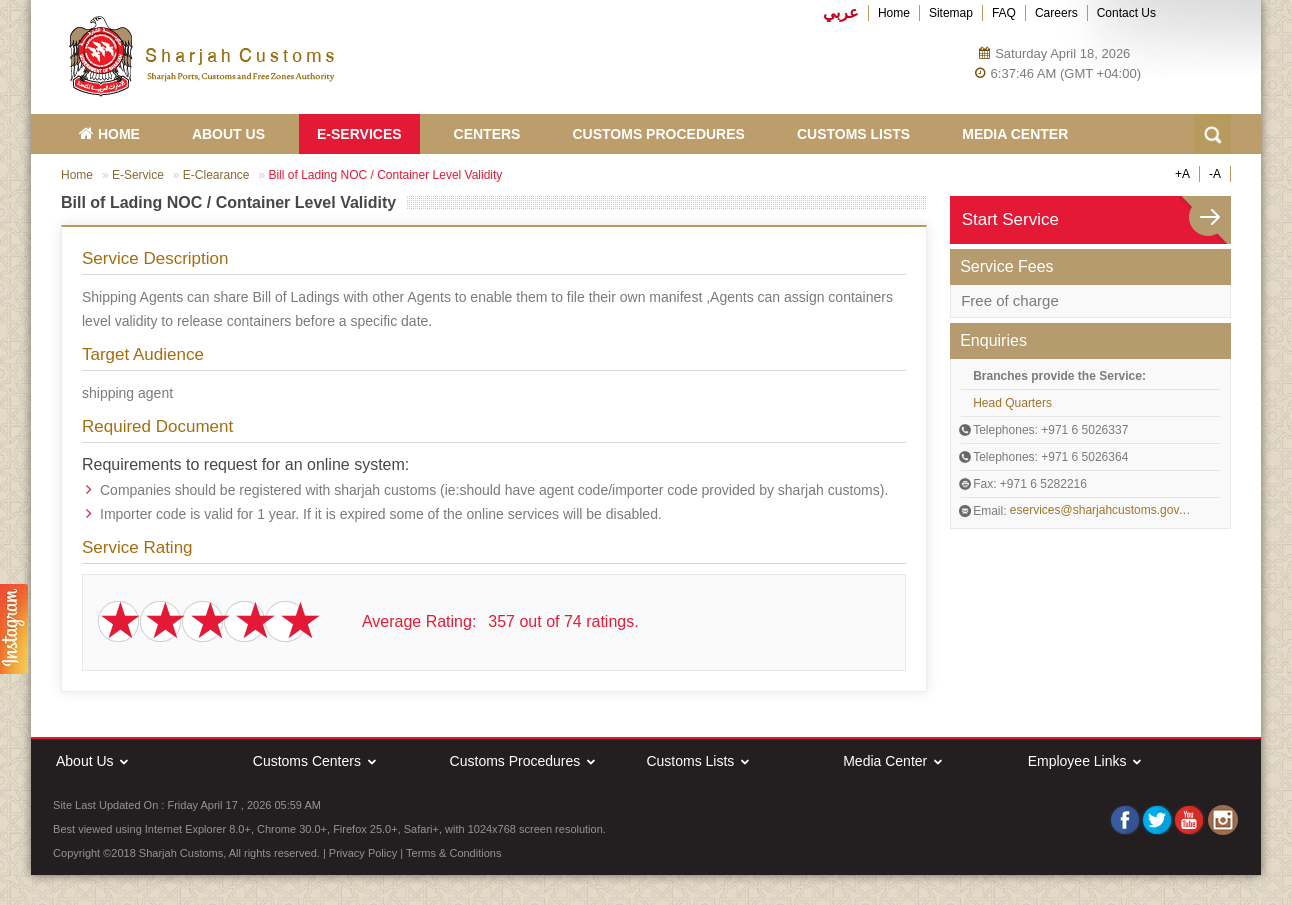 This screenshot has height=905, width=1292. What do you see at coordinates (1056, 13) in the screenshot?
I see `Careers` at bounding box center [1056, 13].